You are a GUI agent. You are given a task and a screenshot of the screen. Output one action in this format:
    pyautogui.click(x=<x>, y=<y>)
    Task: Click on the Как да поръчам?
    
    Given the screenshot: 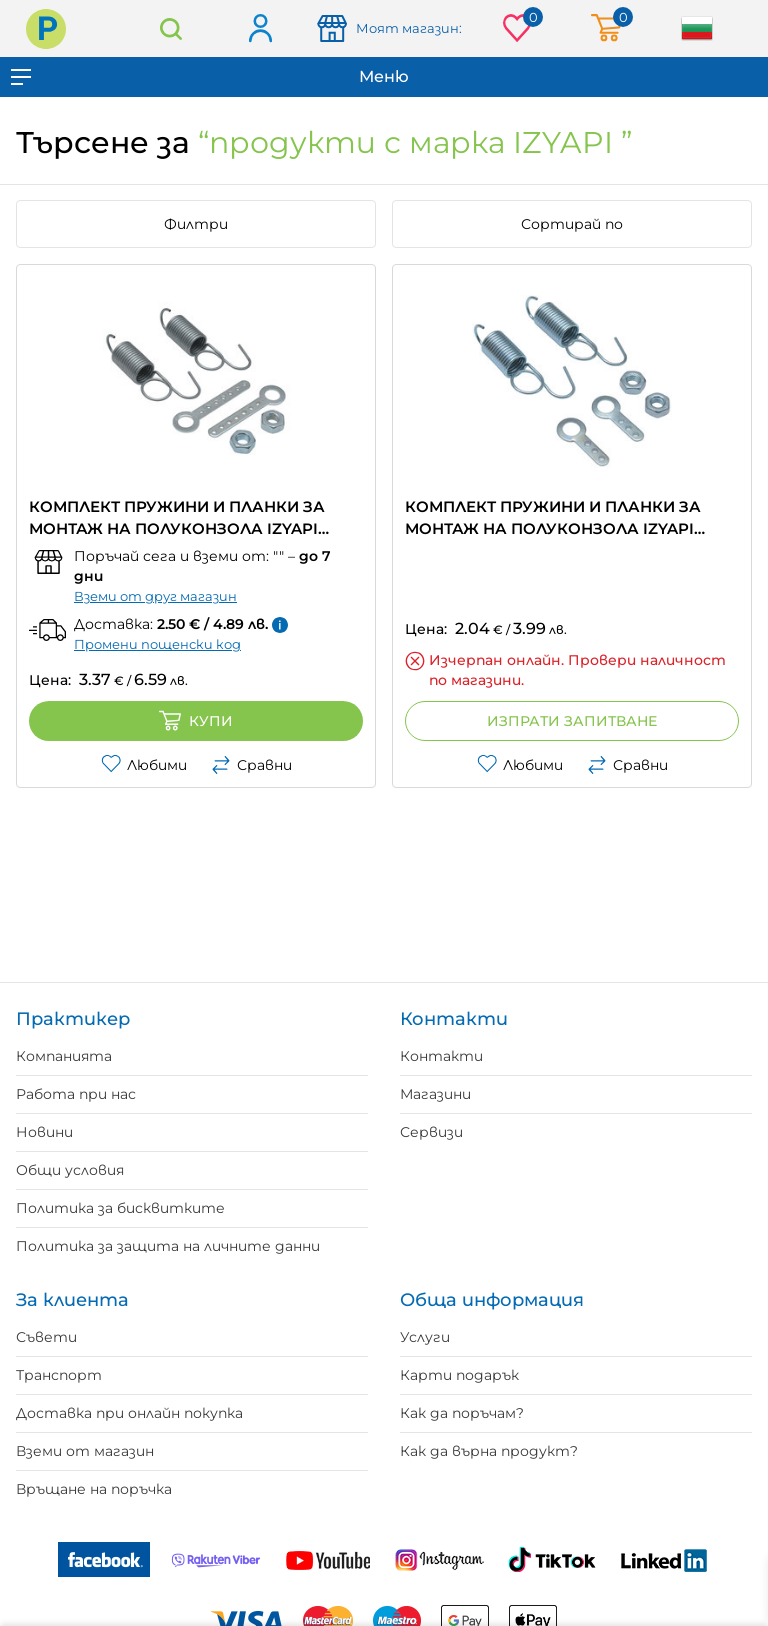 What is the action you would take?
    pyautogui.click(x=462, y=1413)
    